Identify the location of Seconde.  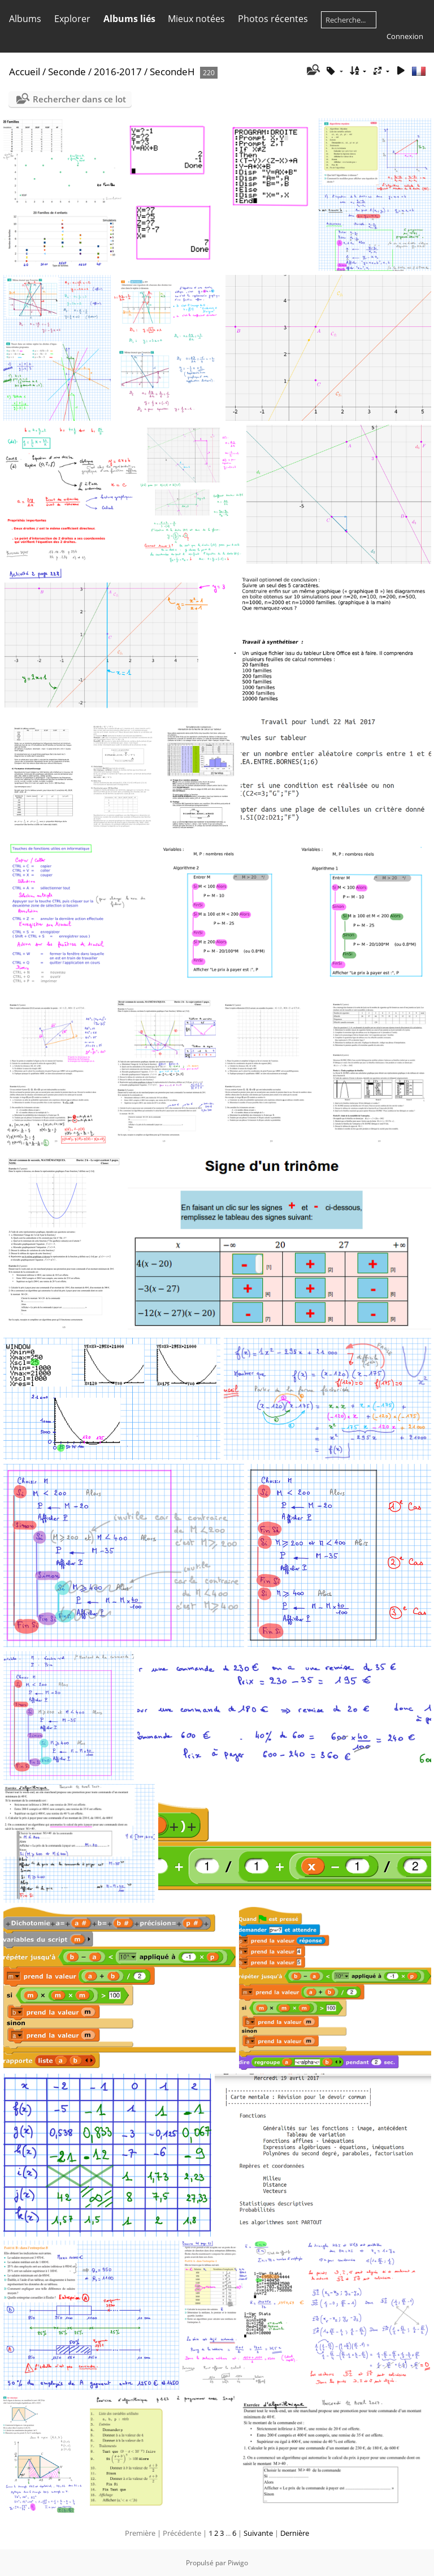
(67, 71).